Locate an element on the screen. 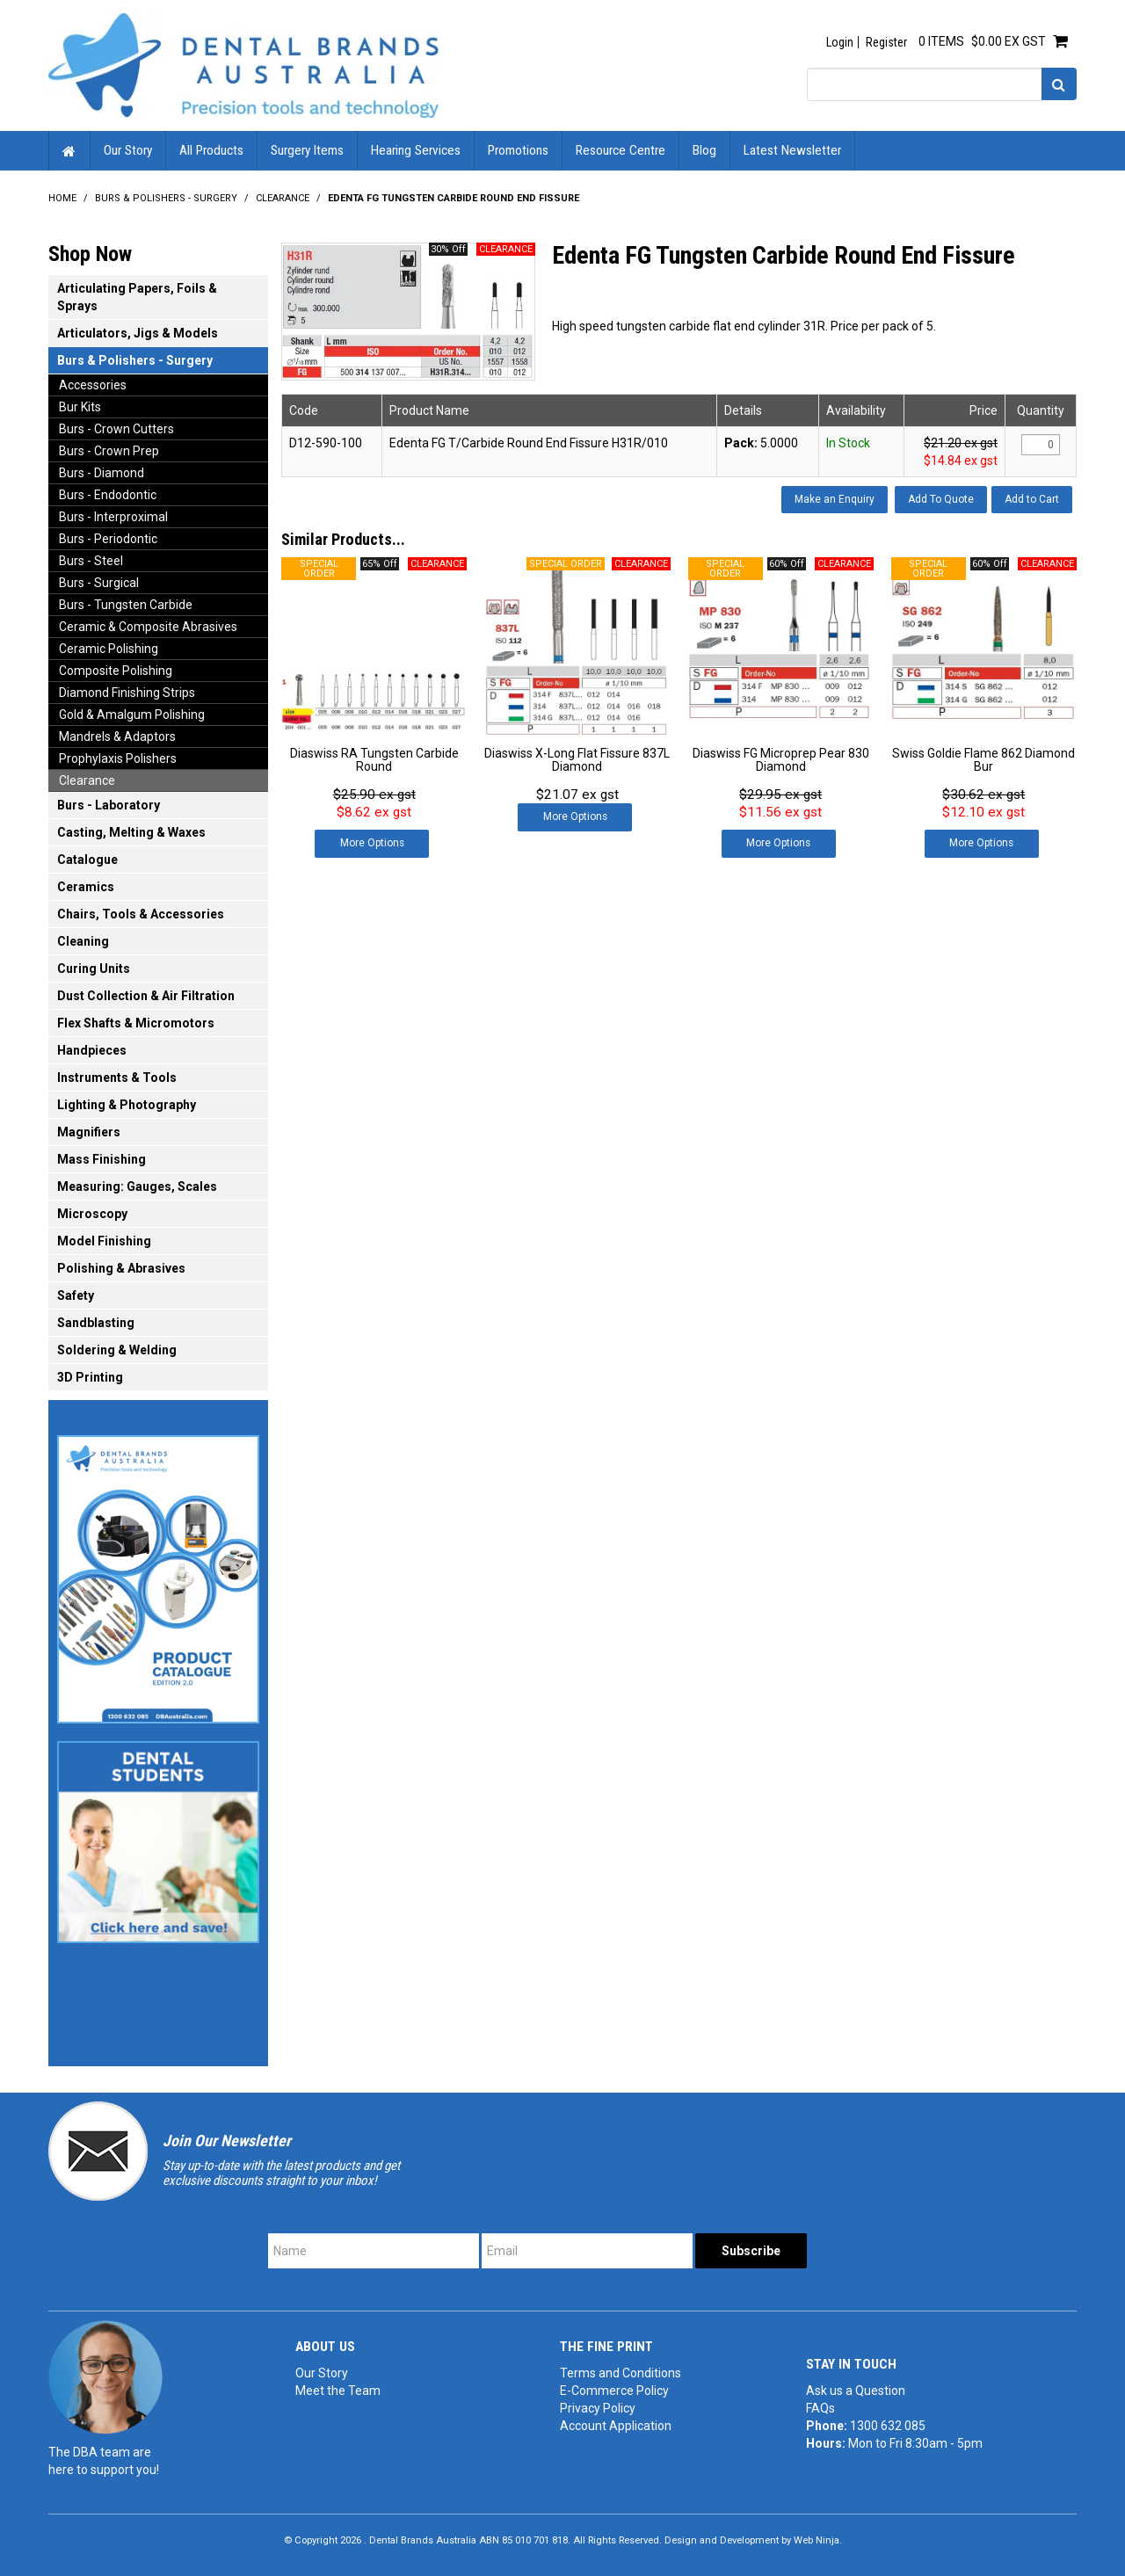  FAQs is located at coordinates (820, 2408).